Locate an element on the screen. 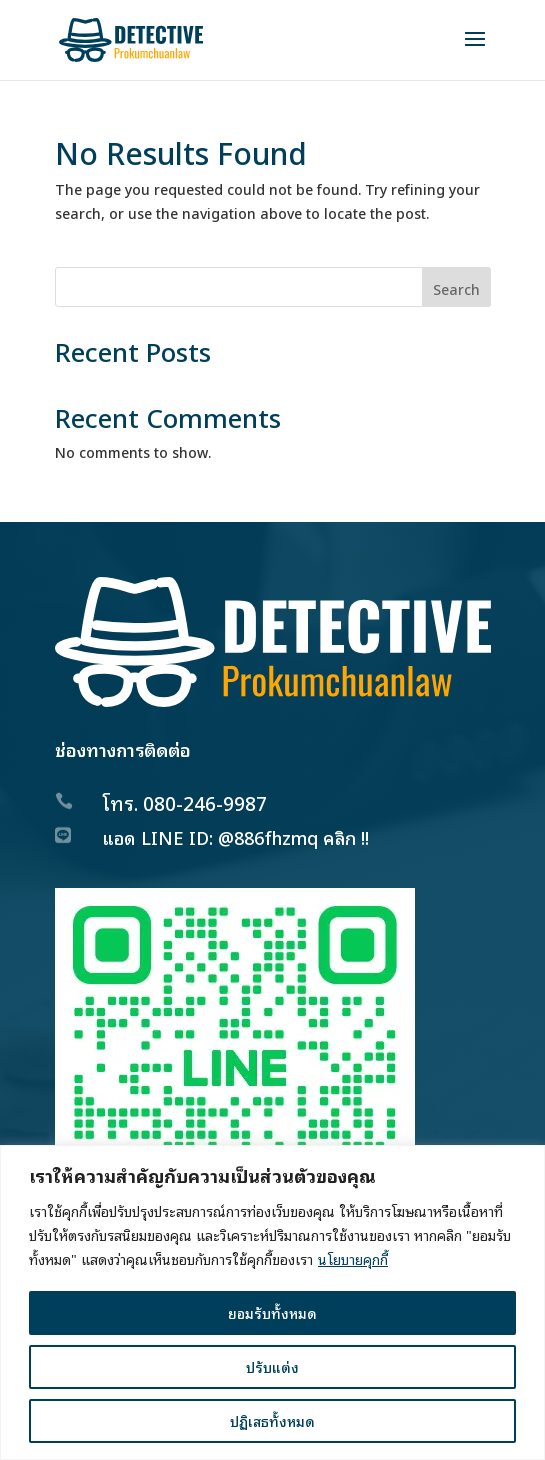 This screenshot has height=1460, width=545. ปรับแต่ง is located at coordinates (272, 1366).